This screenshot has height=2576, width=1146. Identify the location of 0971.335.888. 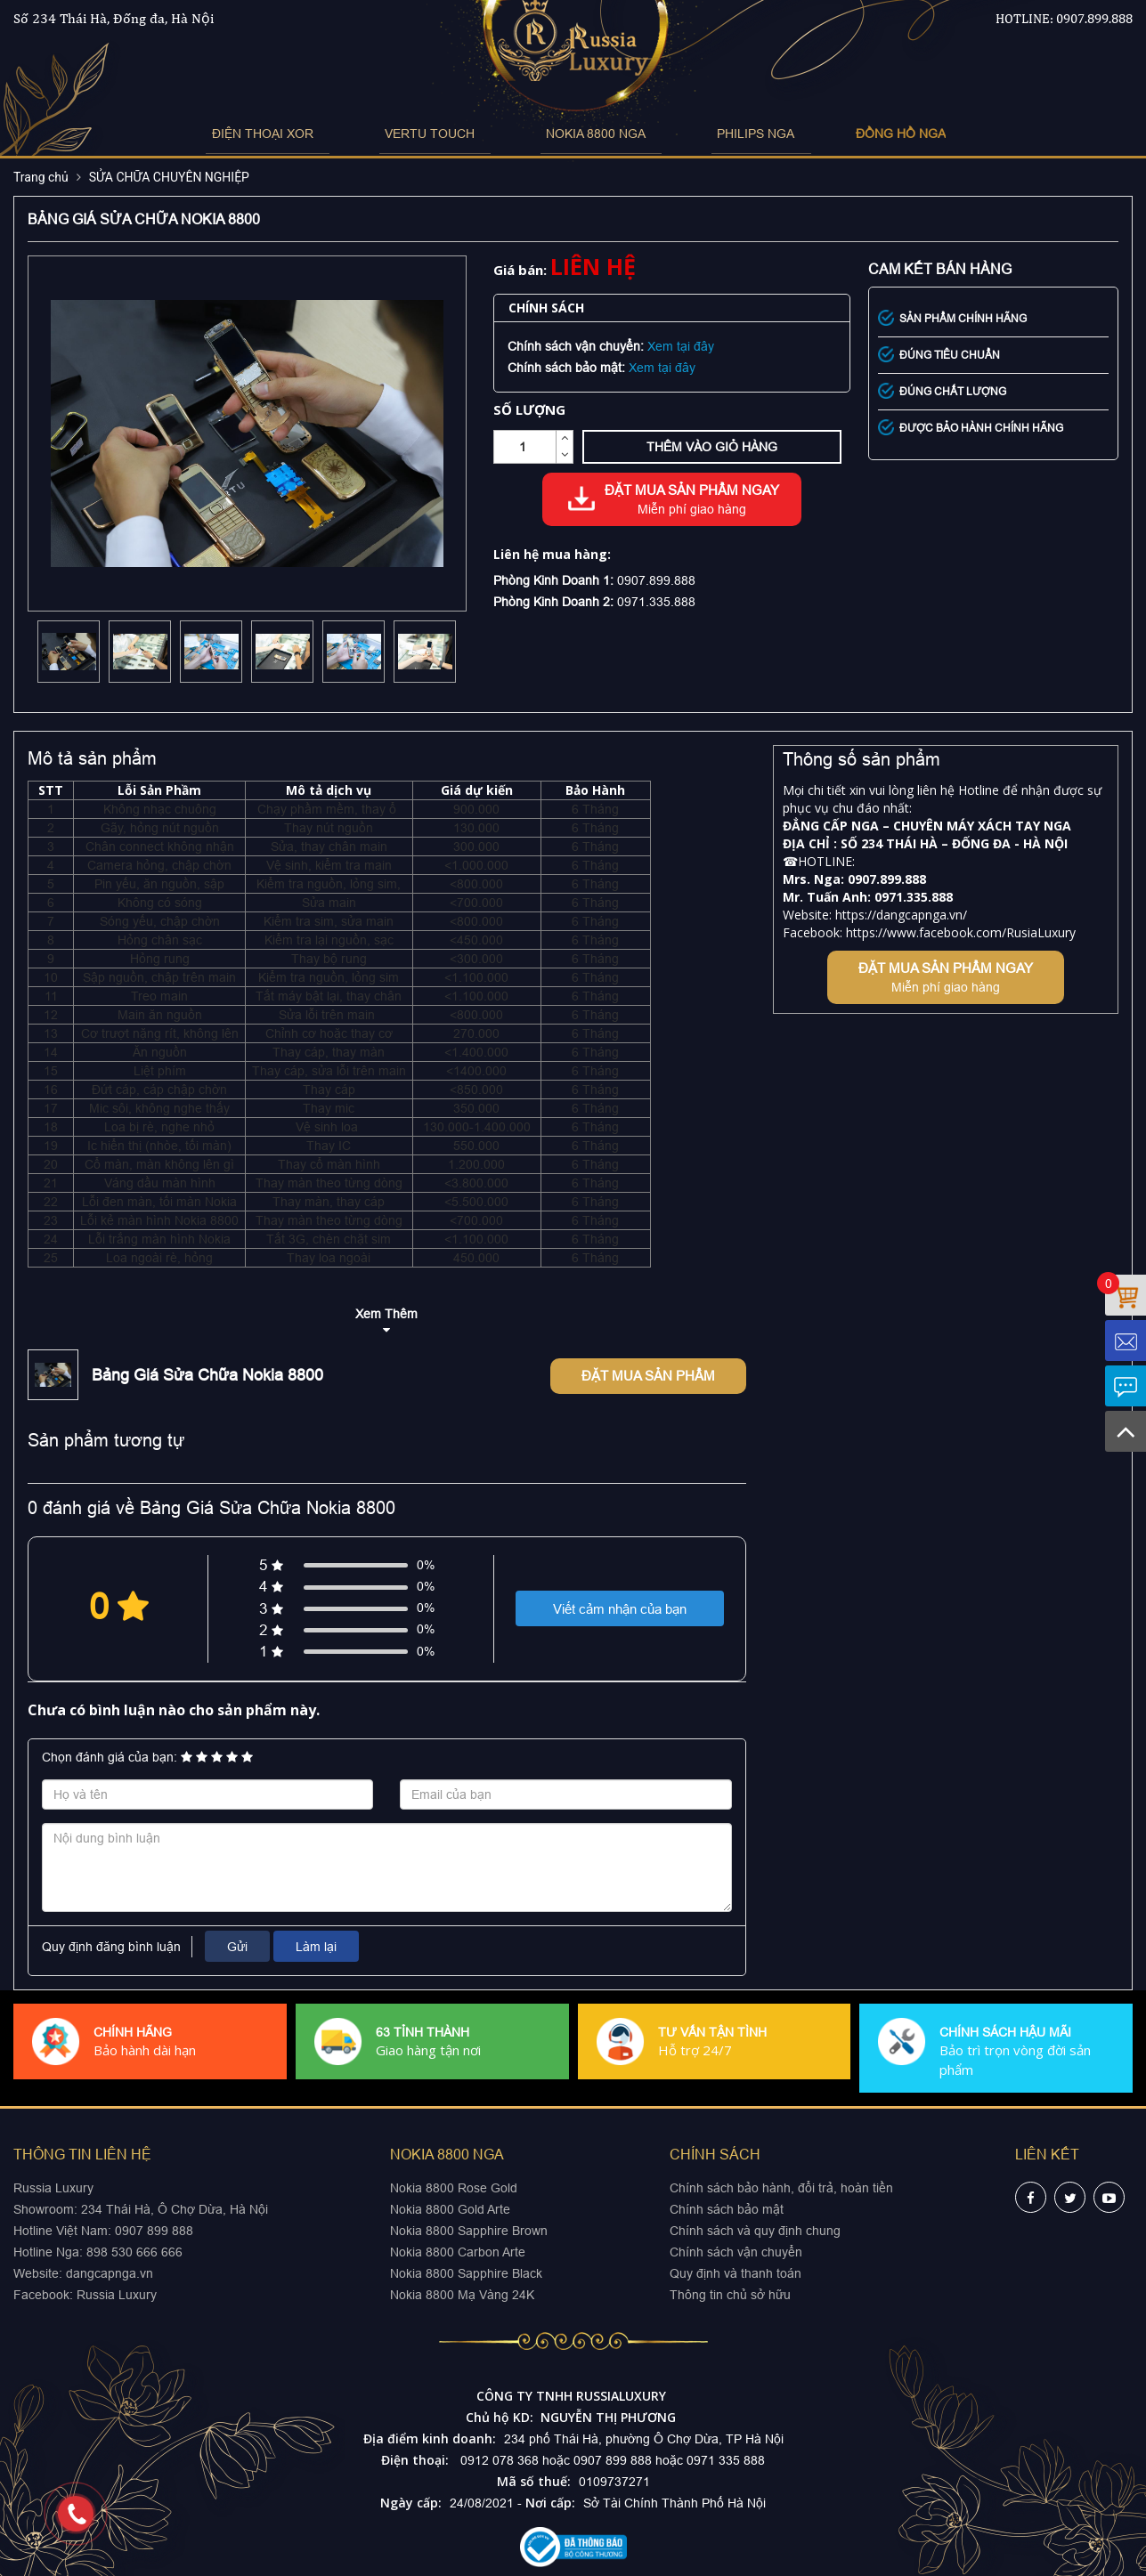
(656, 602).